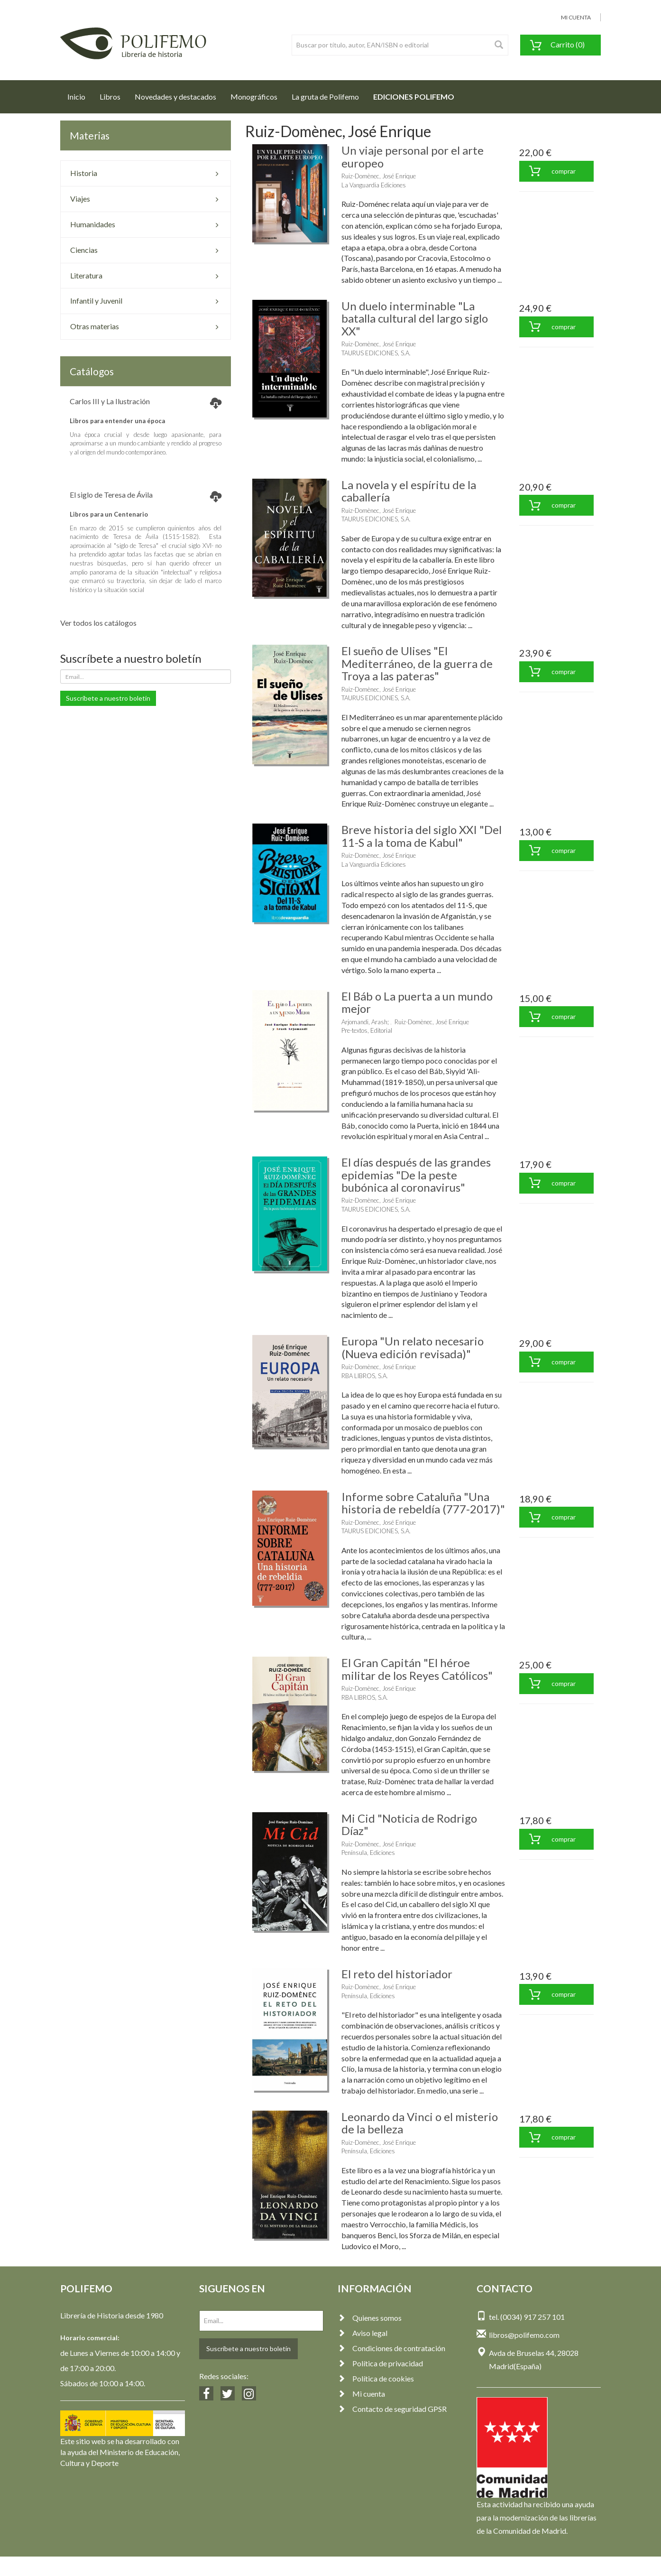  What do you see at coordinates (412, 1347) in the screenshot?
I see `Europa "Un relato necesario (Nueva edición revisada)"` at bounding box center [412, 1347].